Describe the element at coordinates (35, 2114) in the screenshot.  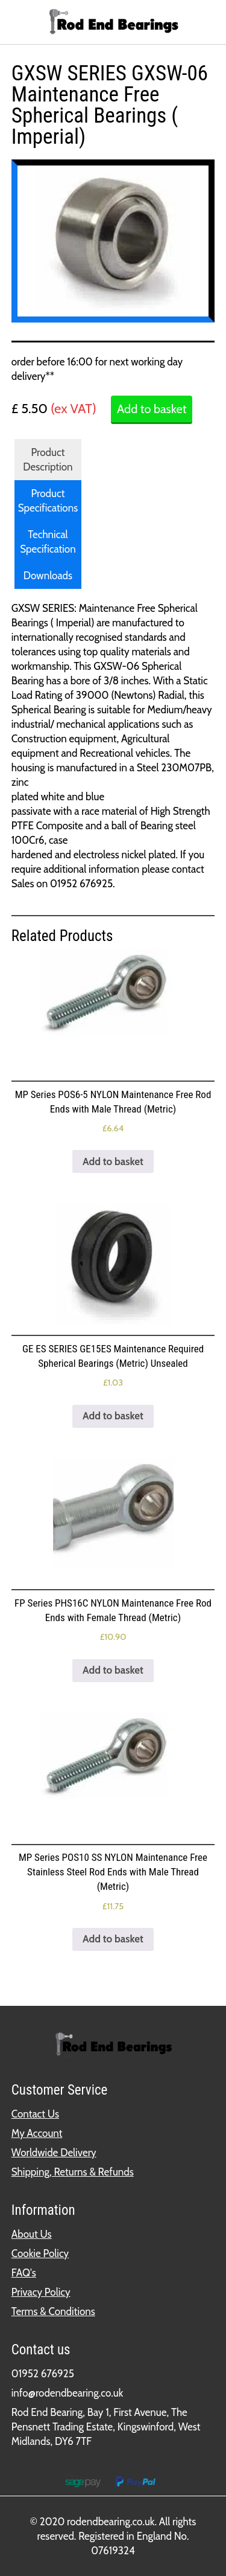
I see `Contact Us` at that location.